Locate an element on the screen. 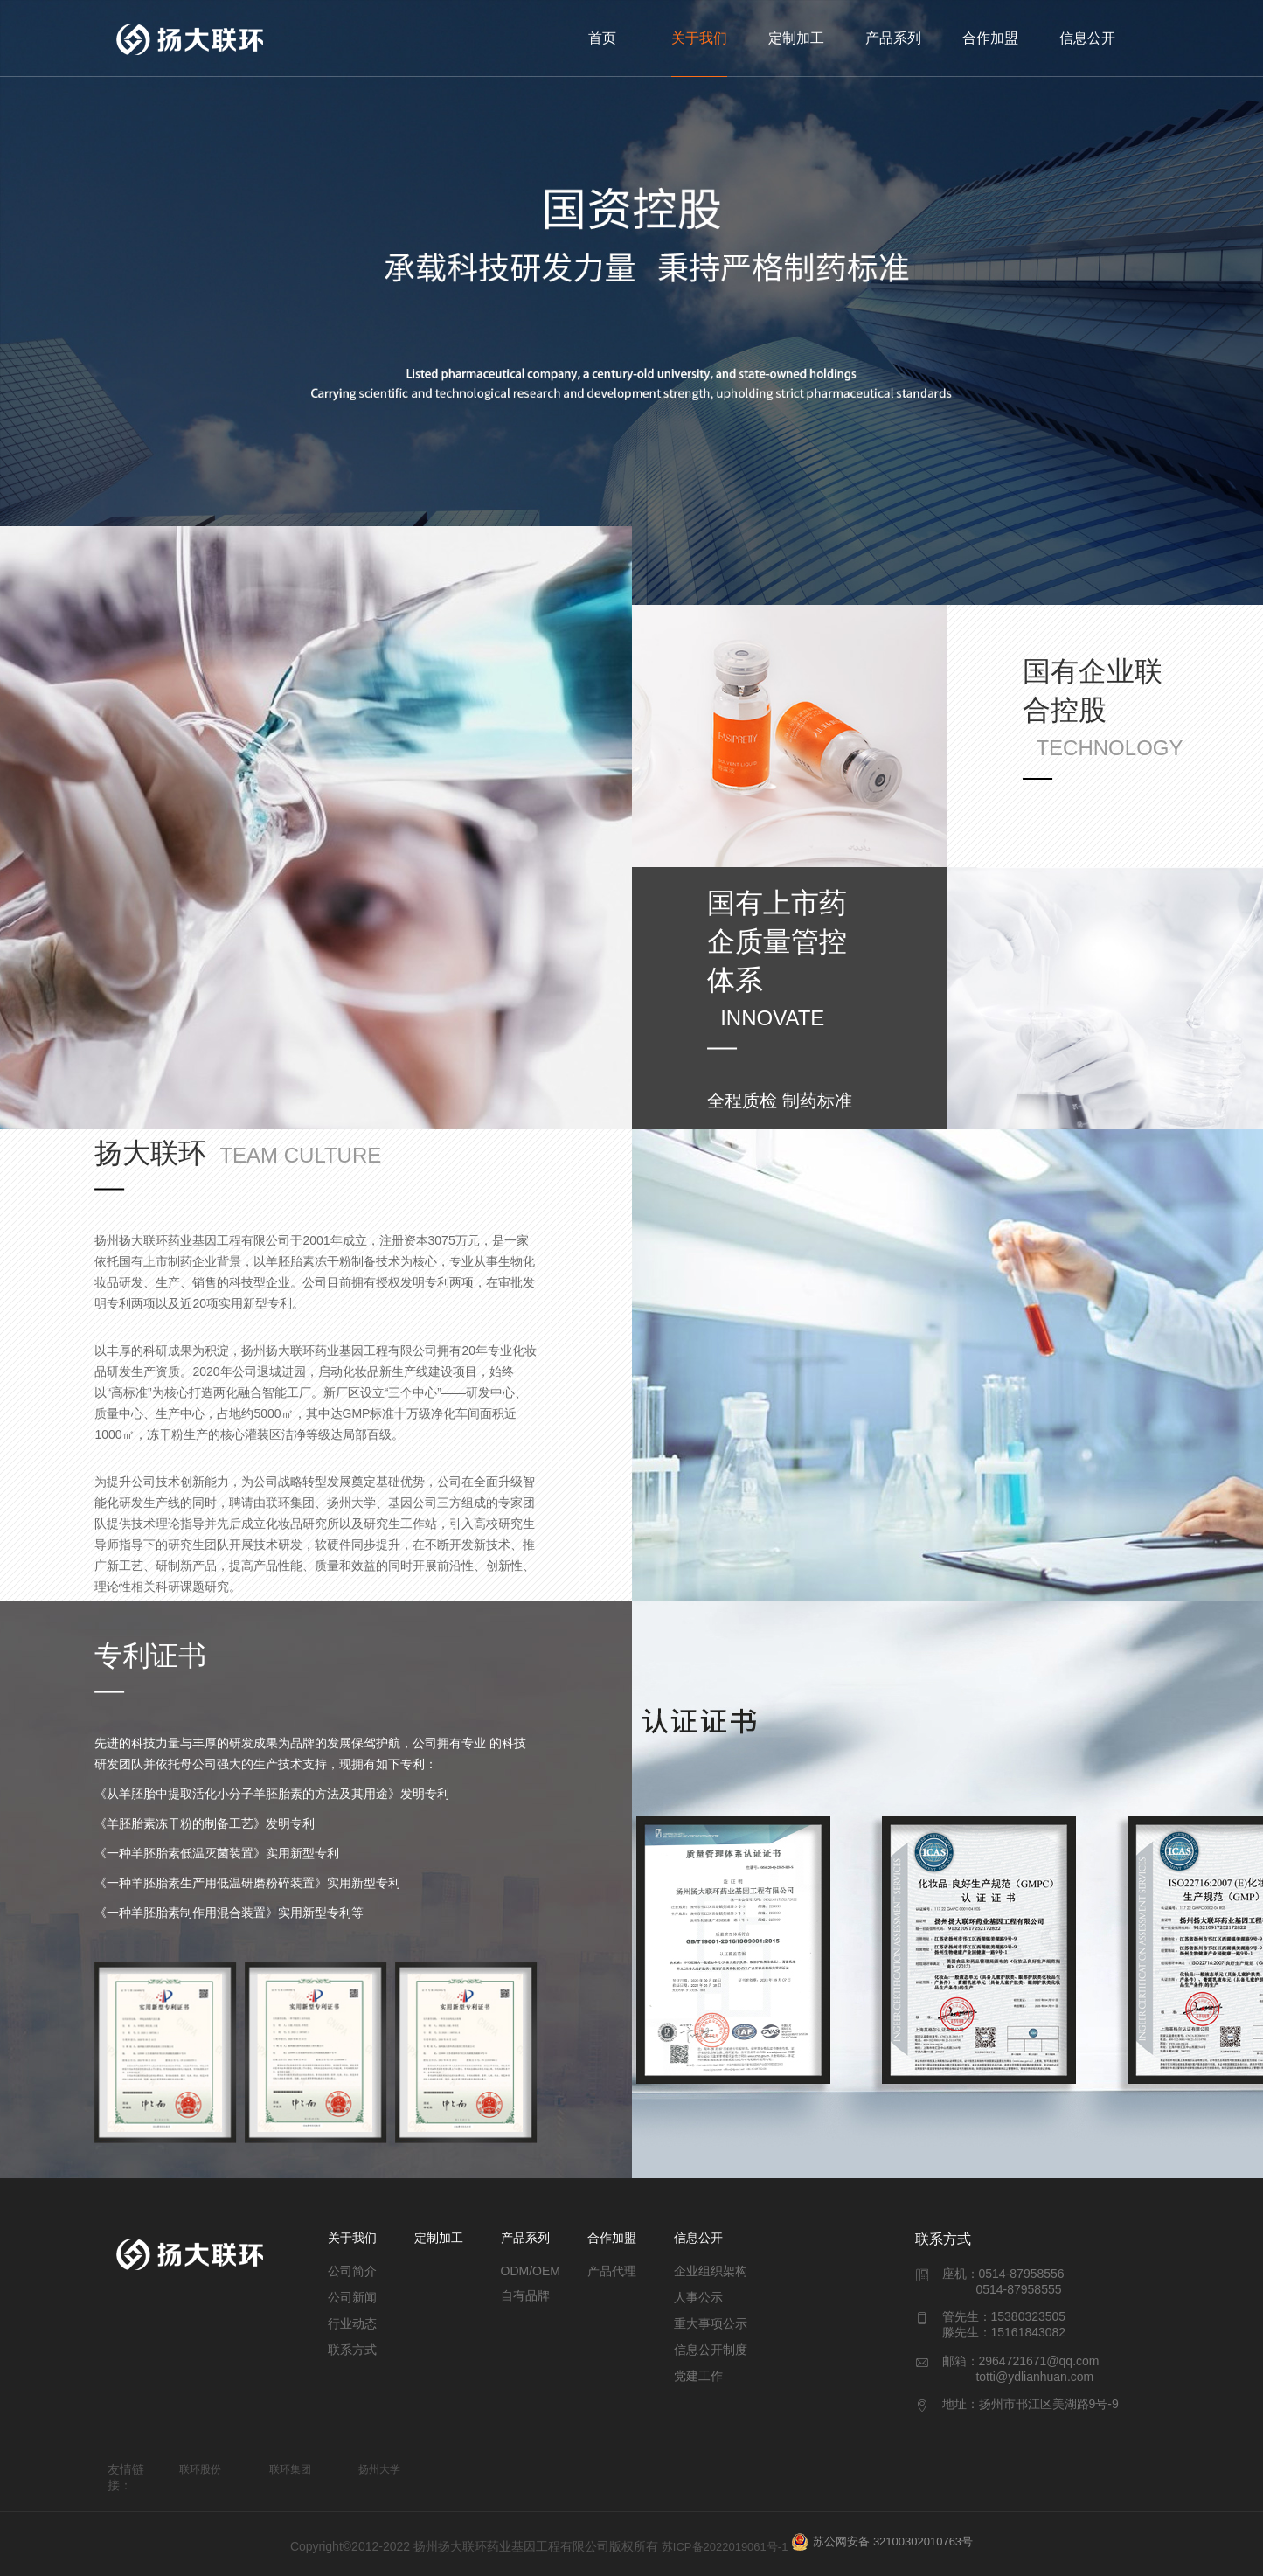  产品代理 is located at coordinates (611, 2271).